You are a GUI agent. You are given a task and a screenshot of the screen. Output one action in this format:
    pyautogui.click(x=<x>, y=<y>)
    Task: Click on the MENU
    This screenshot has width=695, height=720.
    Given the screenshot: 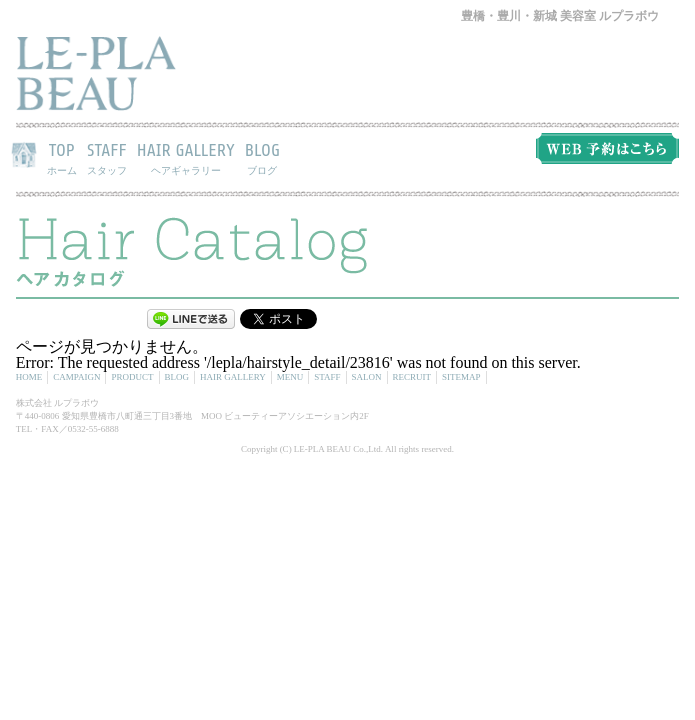 What is the action you would take?
    pyautogui.click(x=290, y=377)
    